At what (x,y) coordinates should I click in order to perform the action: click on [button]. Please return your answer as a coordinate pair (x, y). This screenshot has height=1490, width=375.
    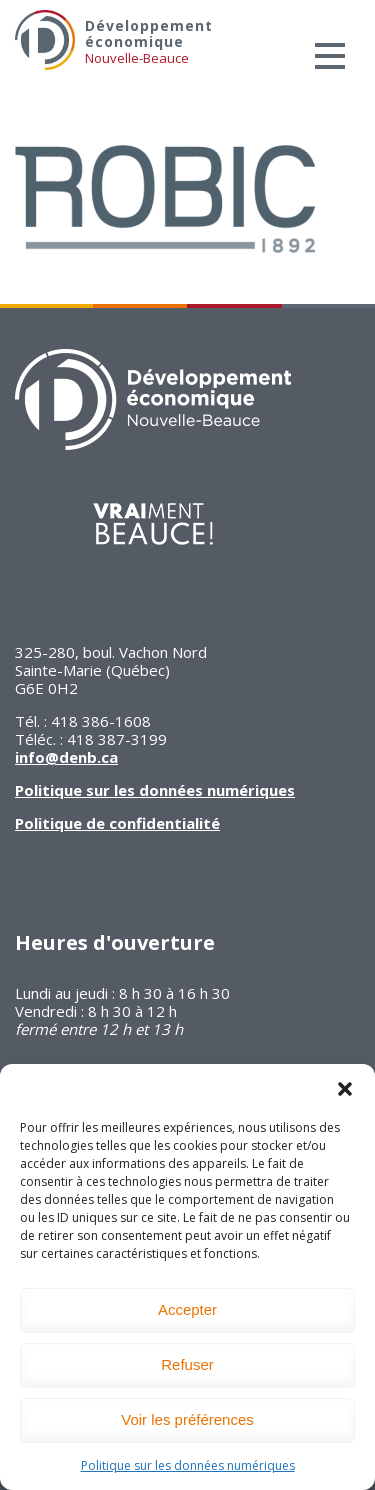
    Looking at the image, I should click on (345, 1089).